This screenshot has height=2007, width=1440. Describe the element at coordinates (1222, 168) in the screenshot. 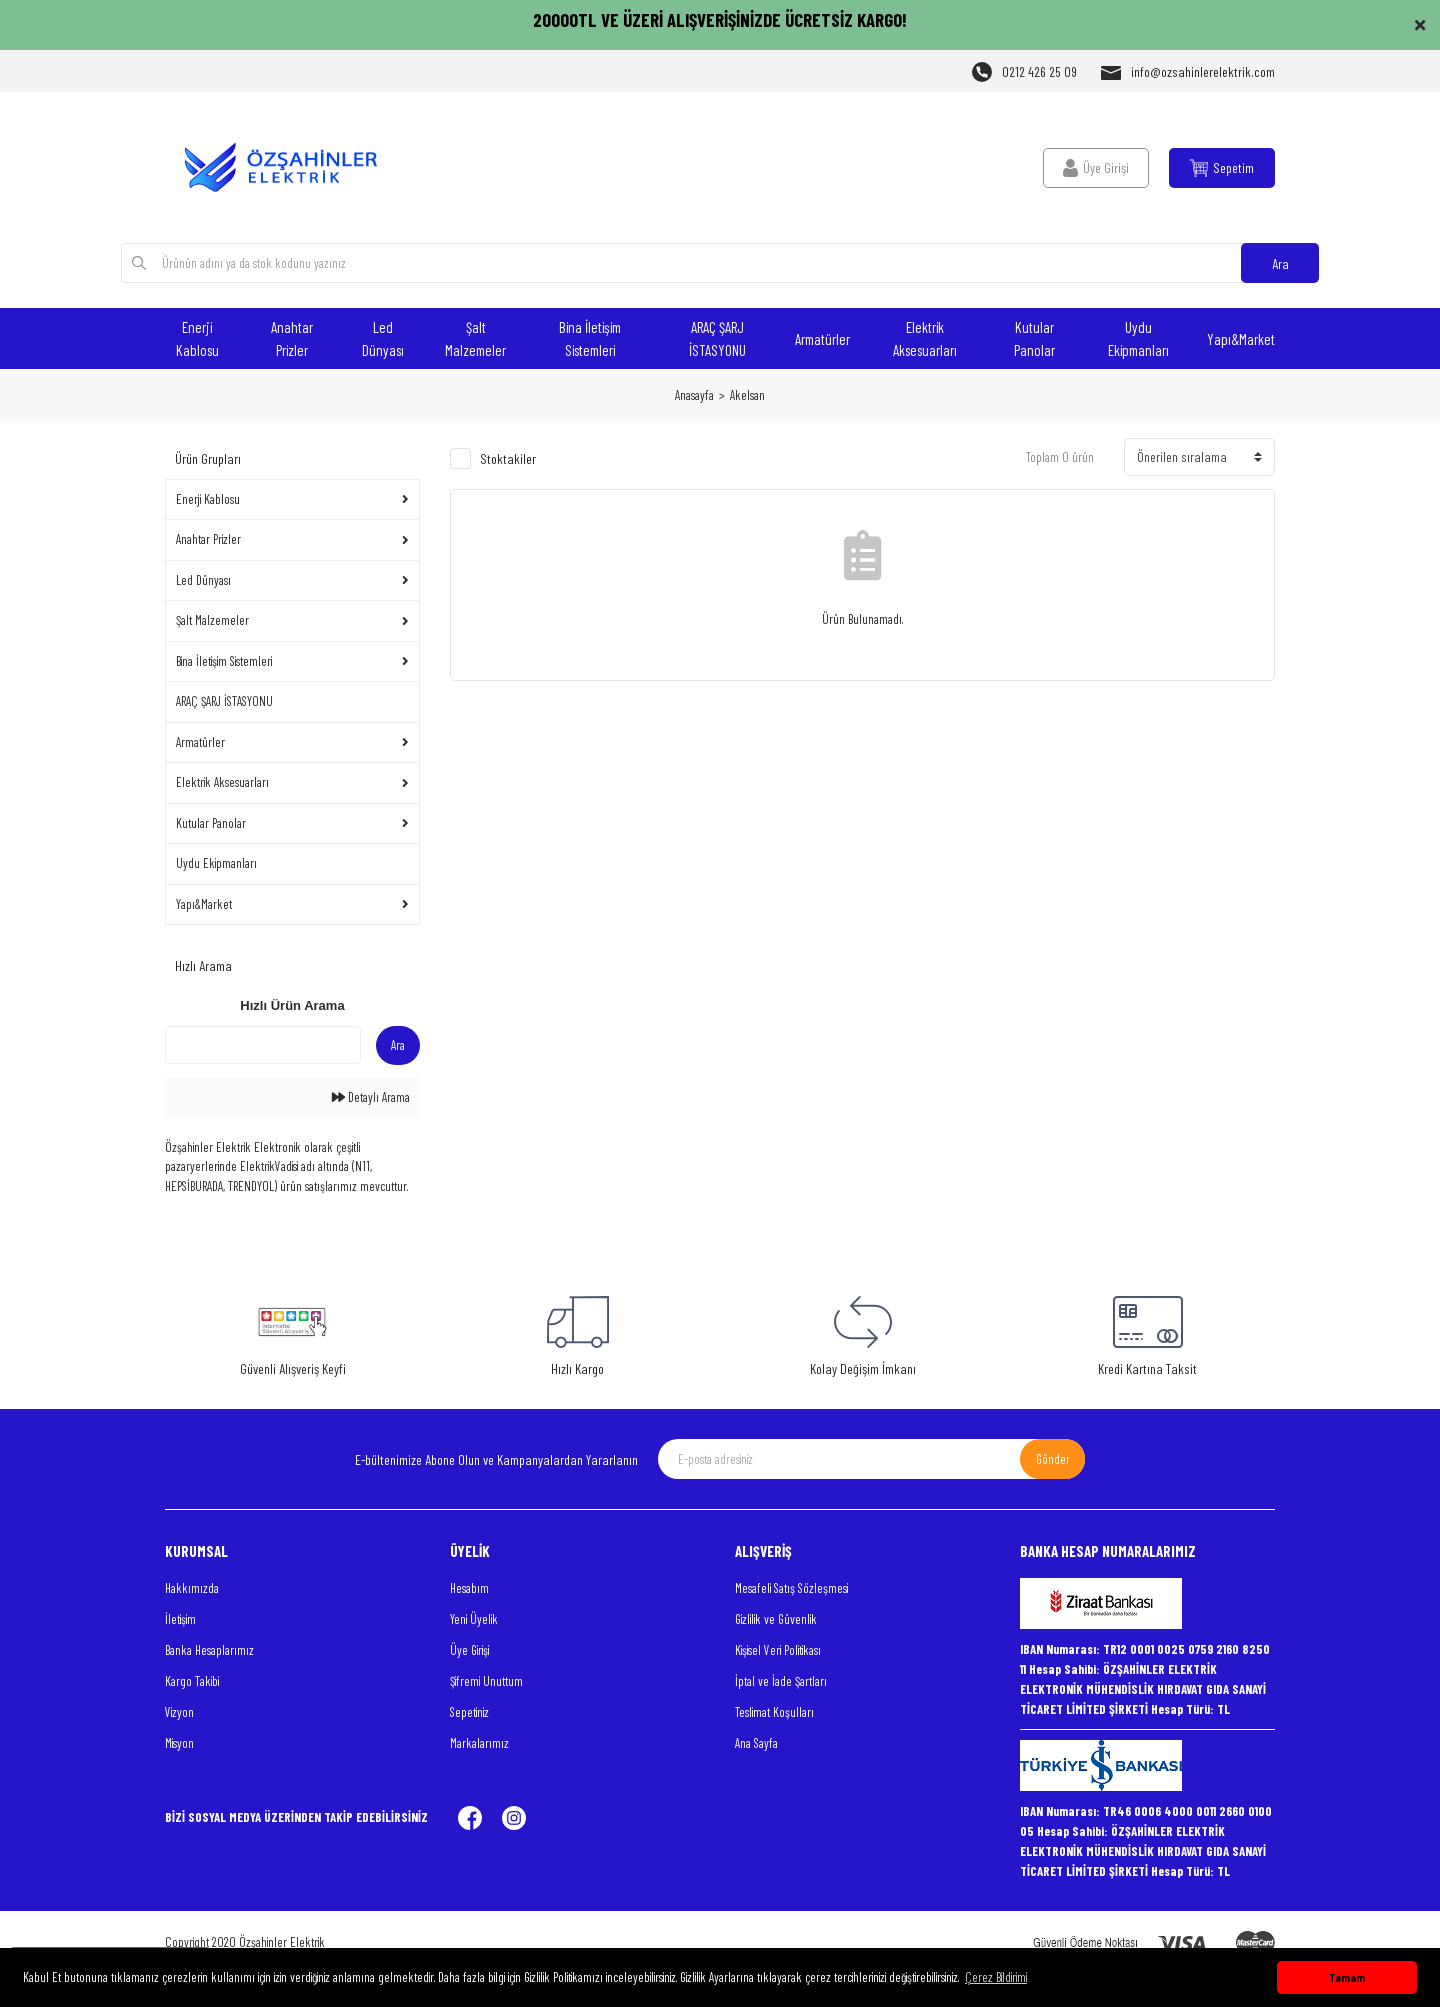

I see `[Cart]` at that location.